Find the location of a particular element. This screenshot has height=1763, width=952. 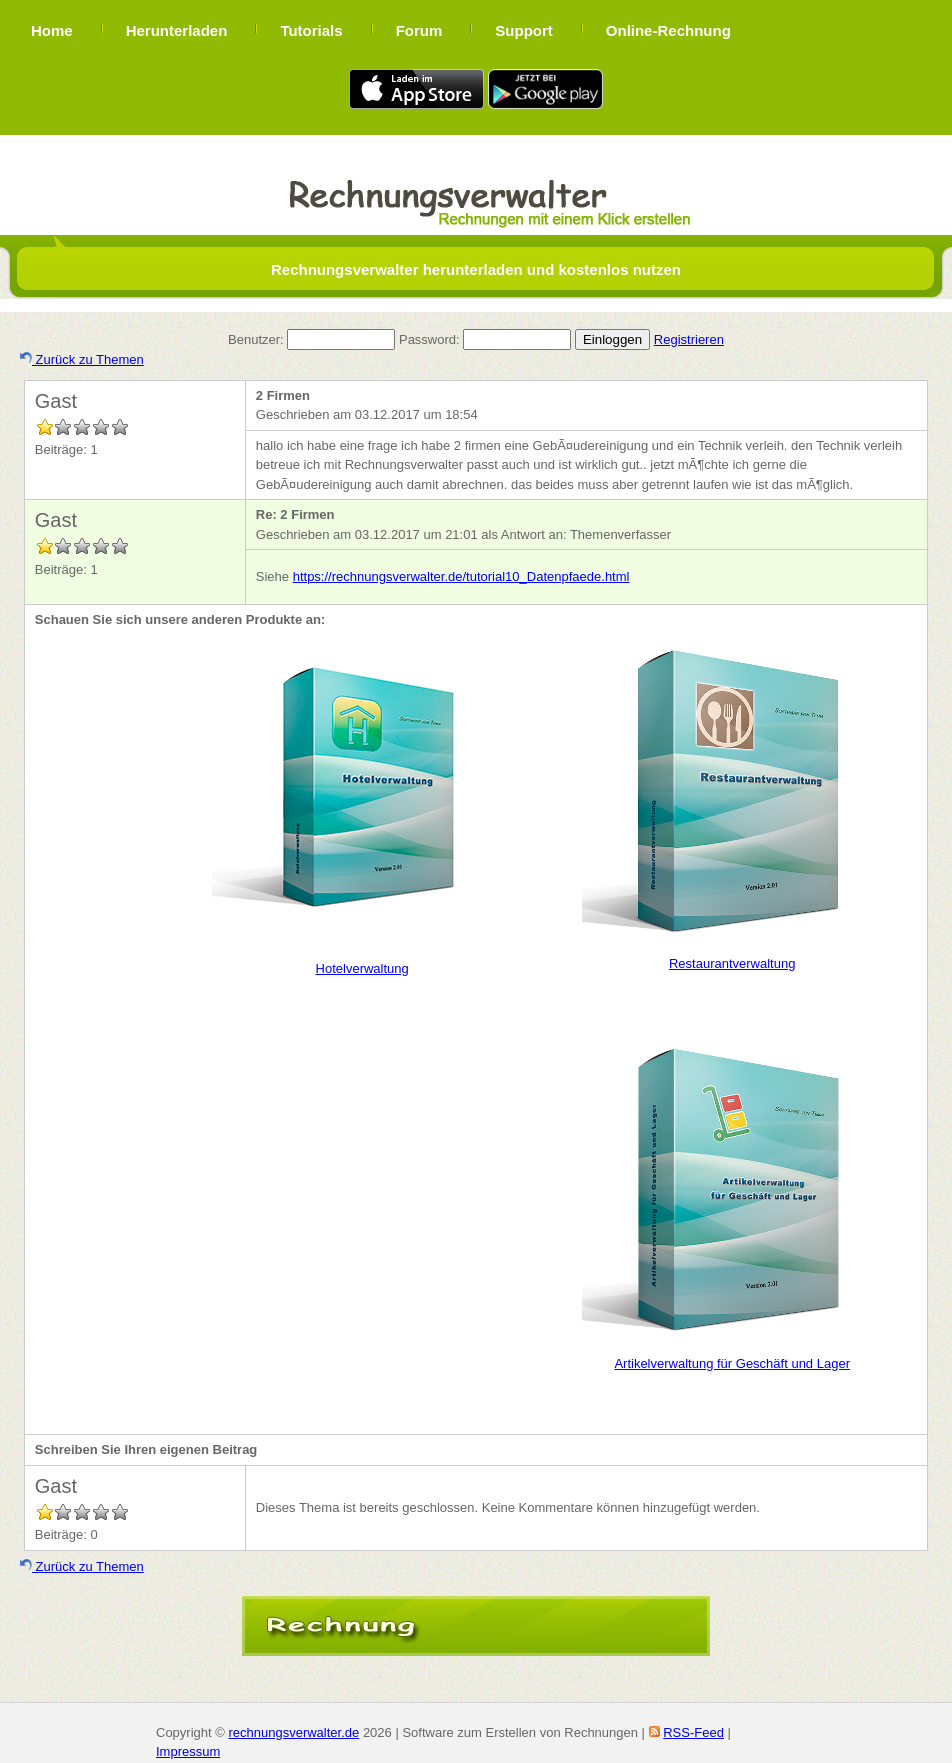

Tutorials is located at coordinates (311, 30).